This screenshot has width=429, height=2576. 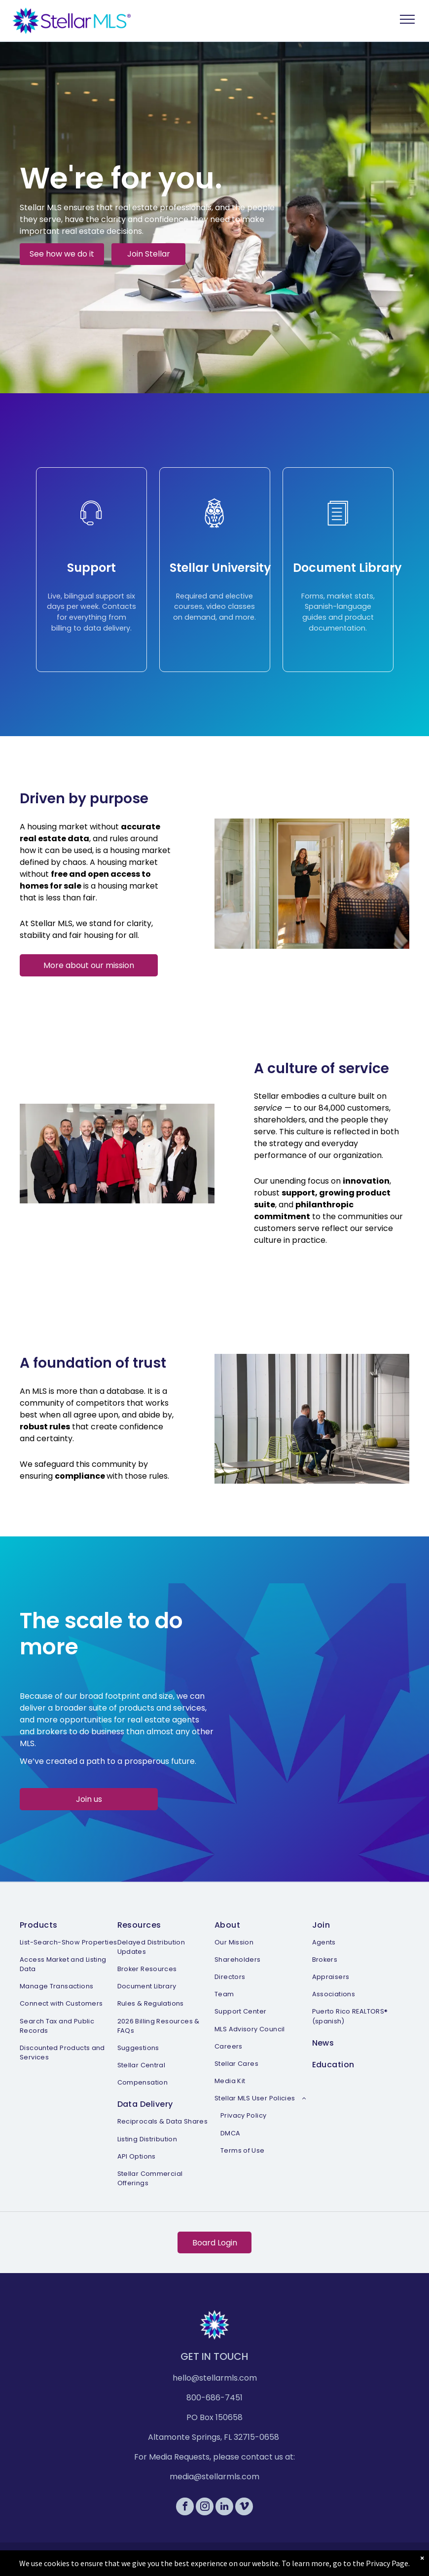 I want to click on [linkedin], so click(x=224, y=2508).